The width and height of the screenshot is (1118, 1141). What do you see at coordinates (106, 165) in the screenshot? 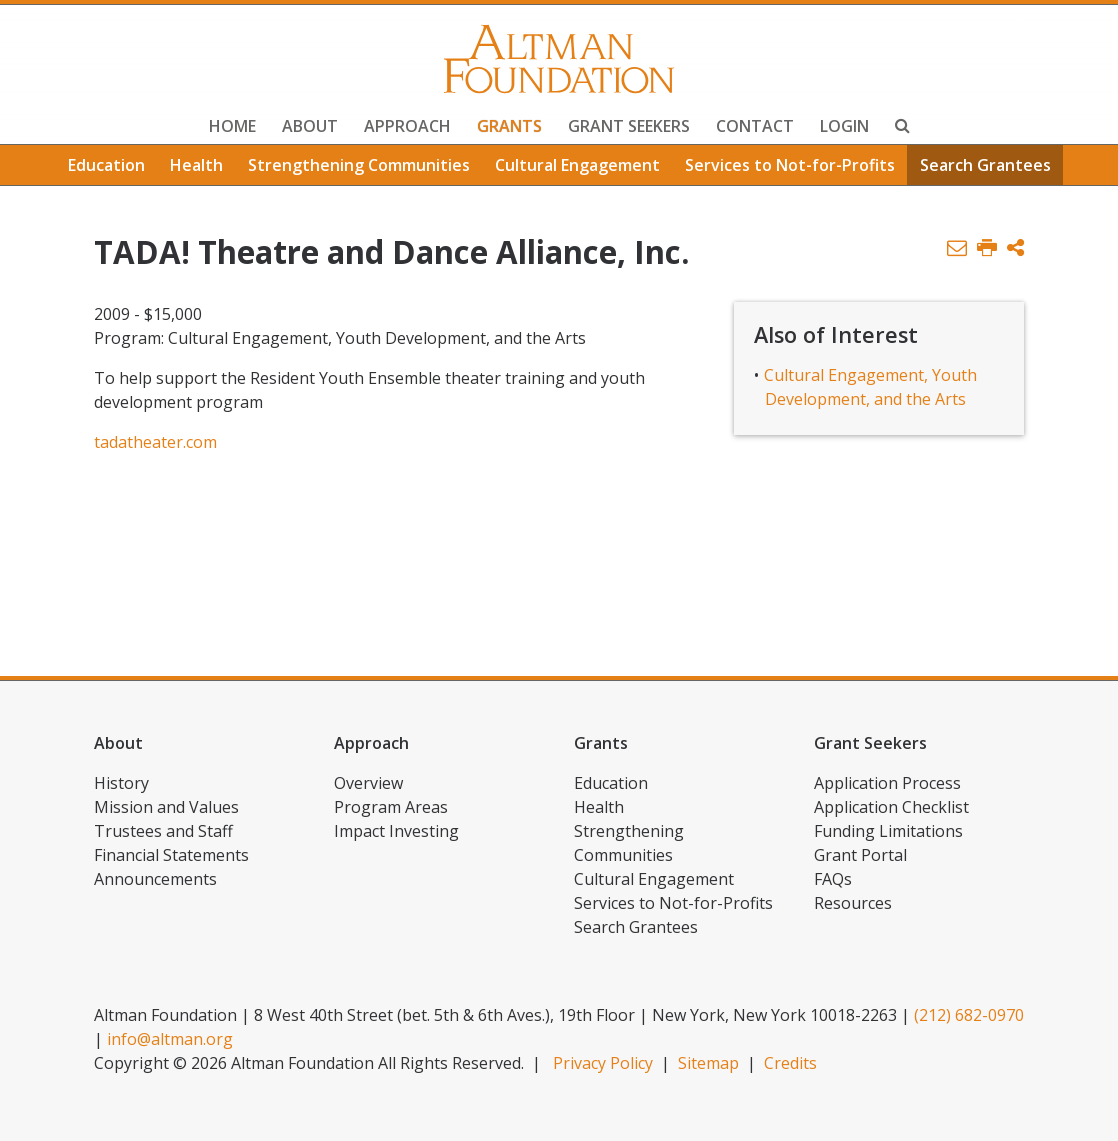
I see `Education` at bounding box center [106, 165].